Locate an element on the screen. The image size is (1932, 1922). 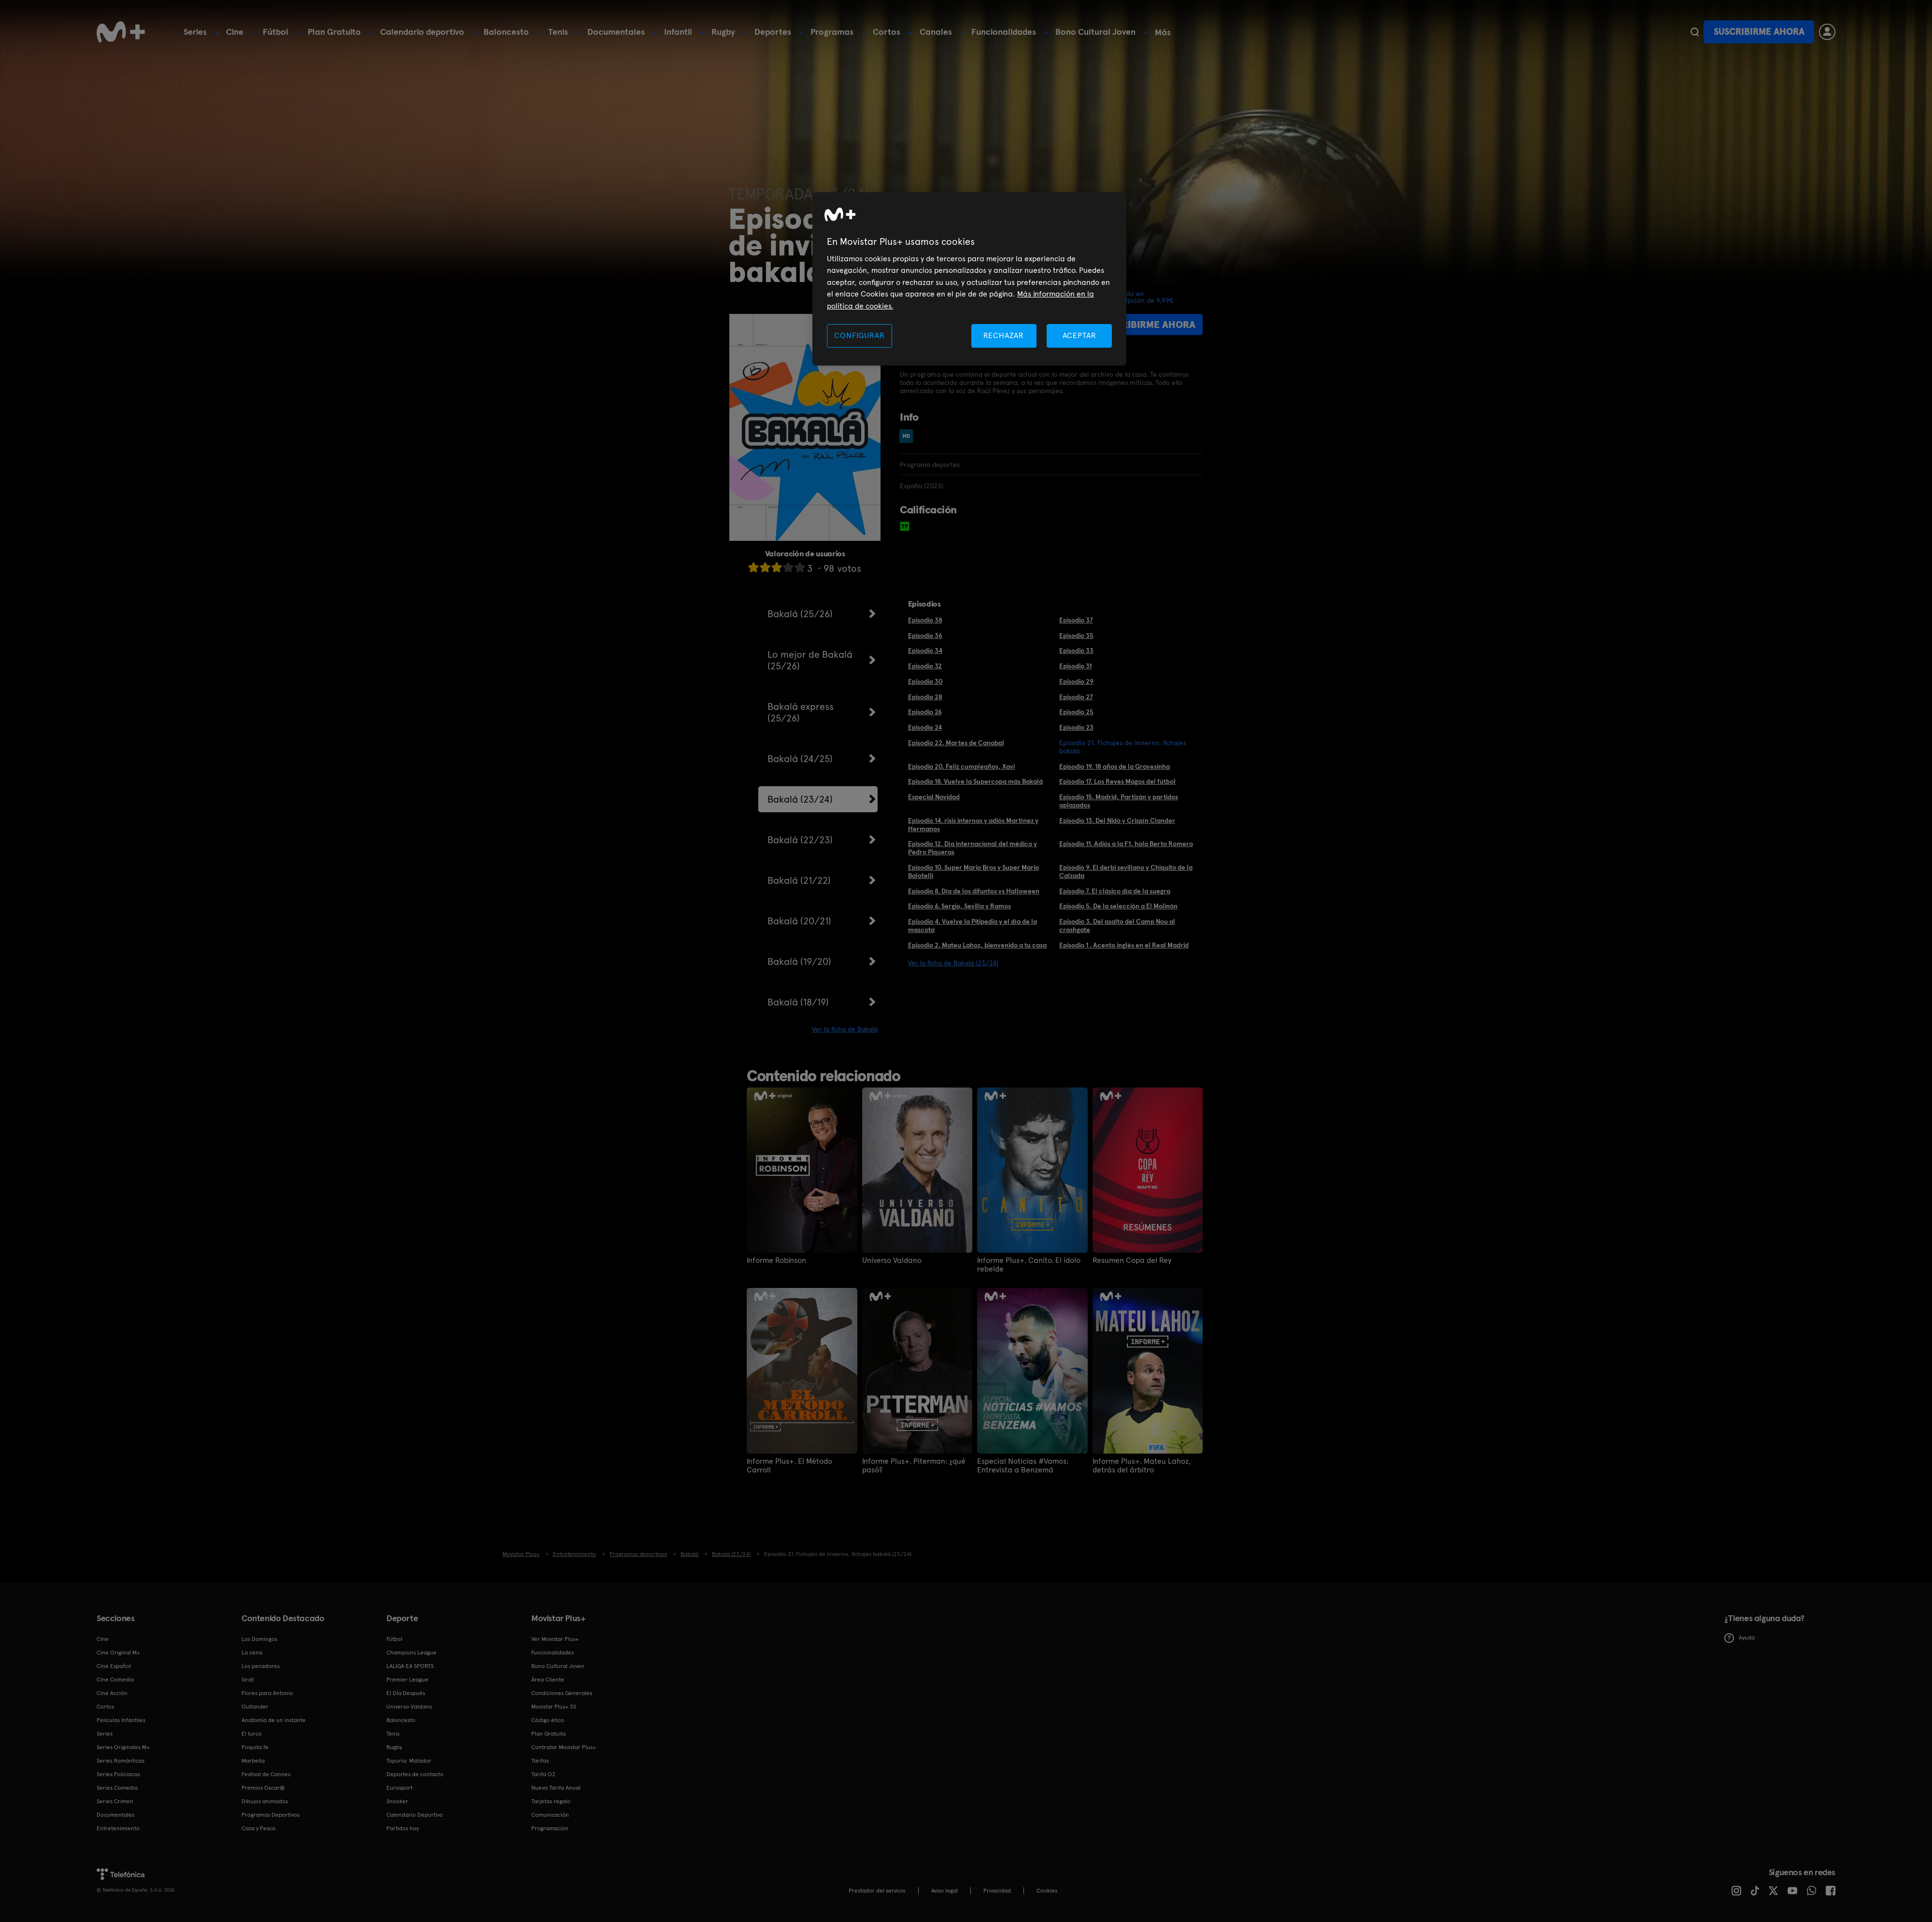
Bakalá (23/24) is located at coordinates (800, 799).